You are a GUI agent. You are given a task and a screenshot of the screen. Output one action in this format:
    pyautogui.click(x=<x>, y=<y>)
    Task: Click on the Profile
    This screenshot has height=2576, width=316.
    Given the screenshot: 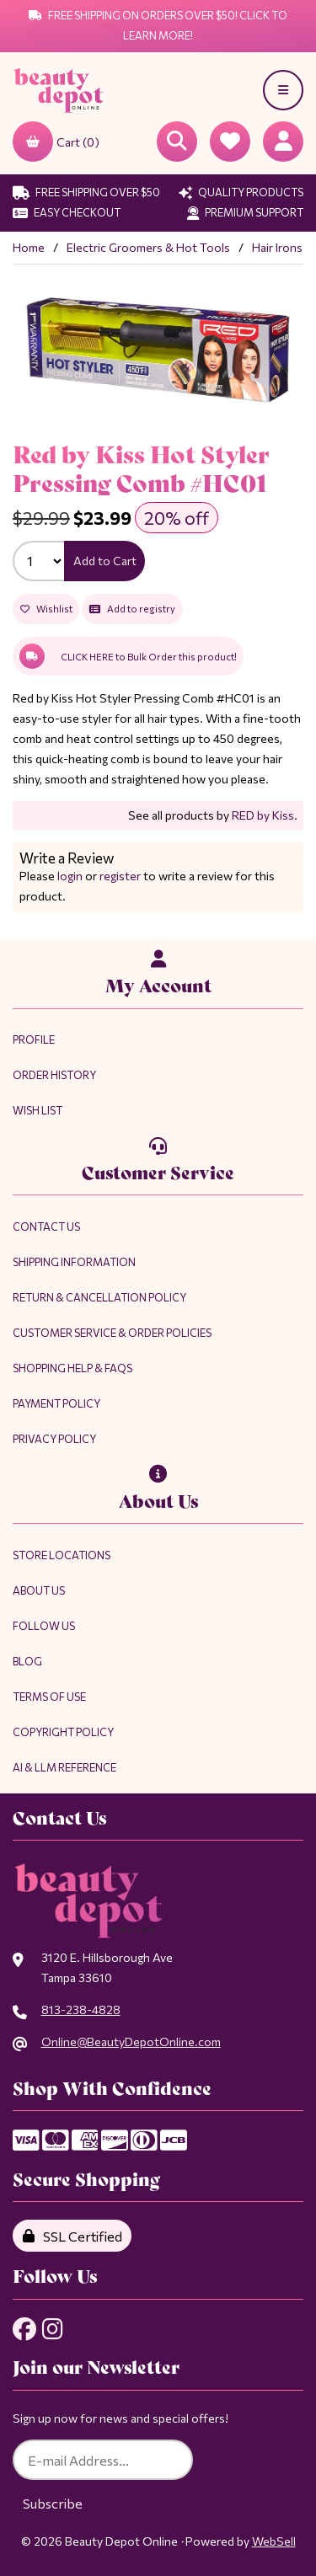 What is the action you would take?
    pyautogui.click(x=34, y=1039)
    